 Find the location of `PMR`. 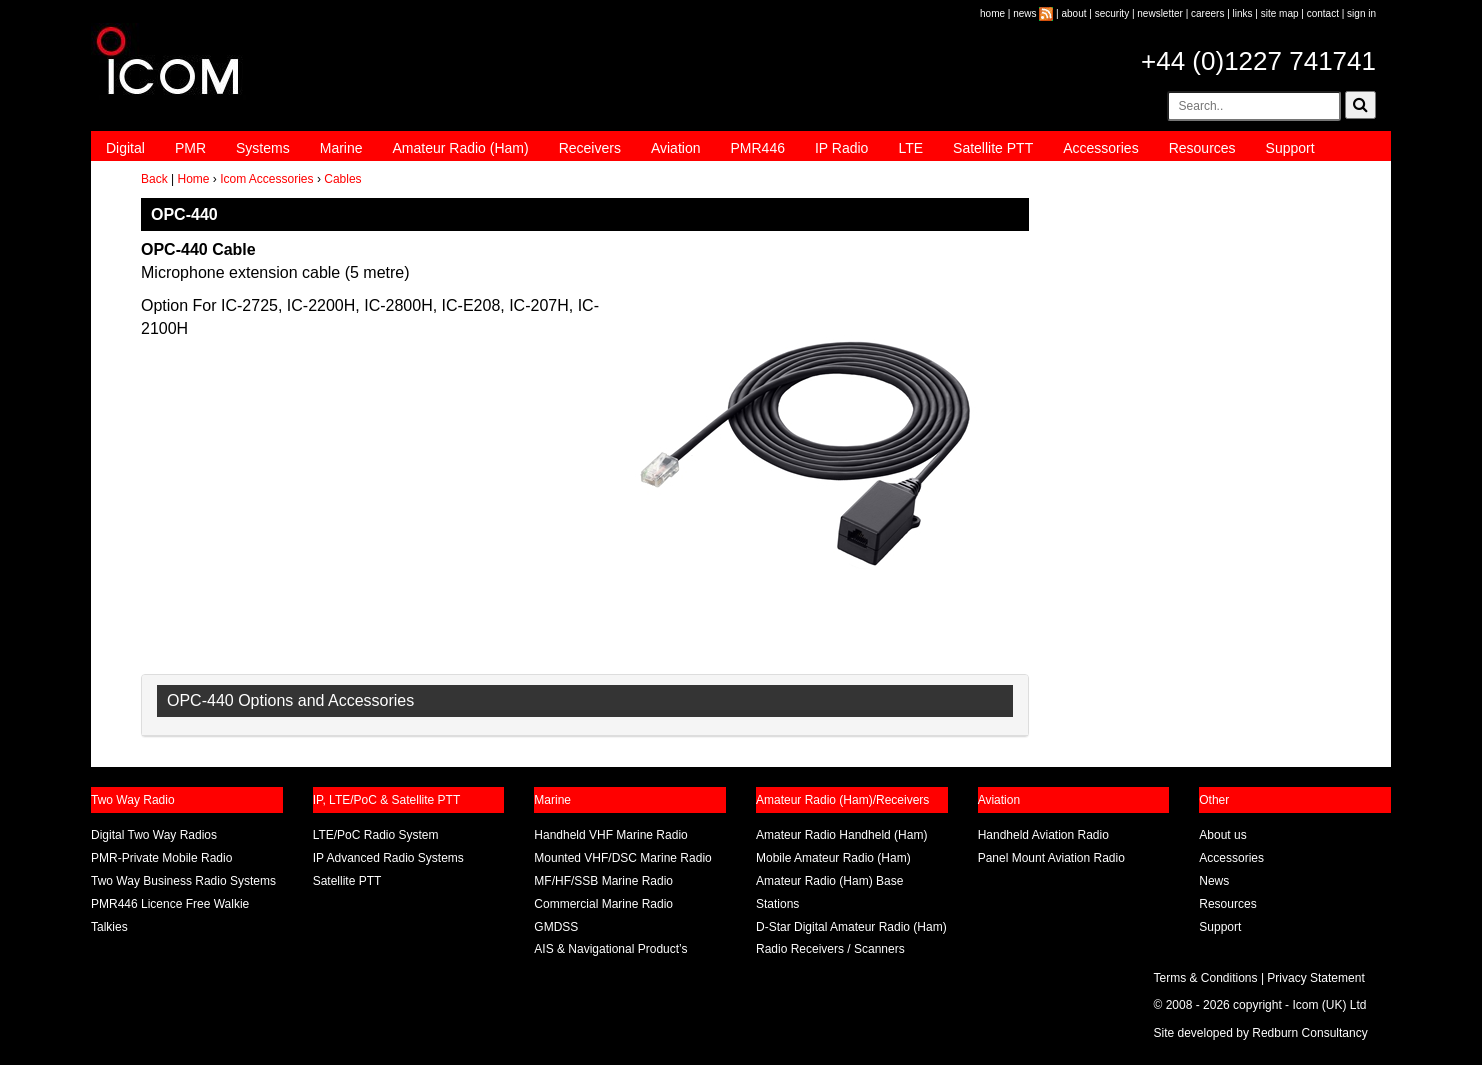

PMR is located at coordinates (190, 148).